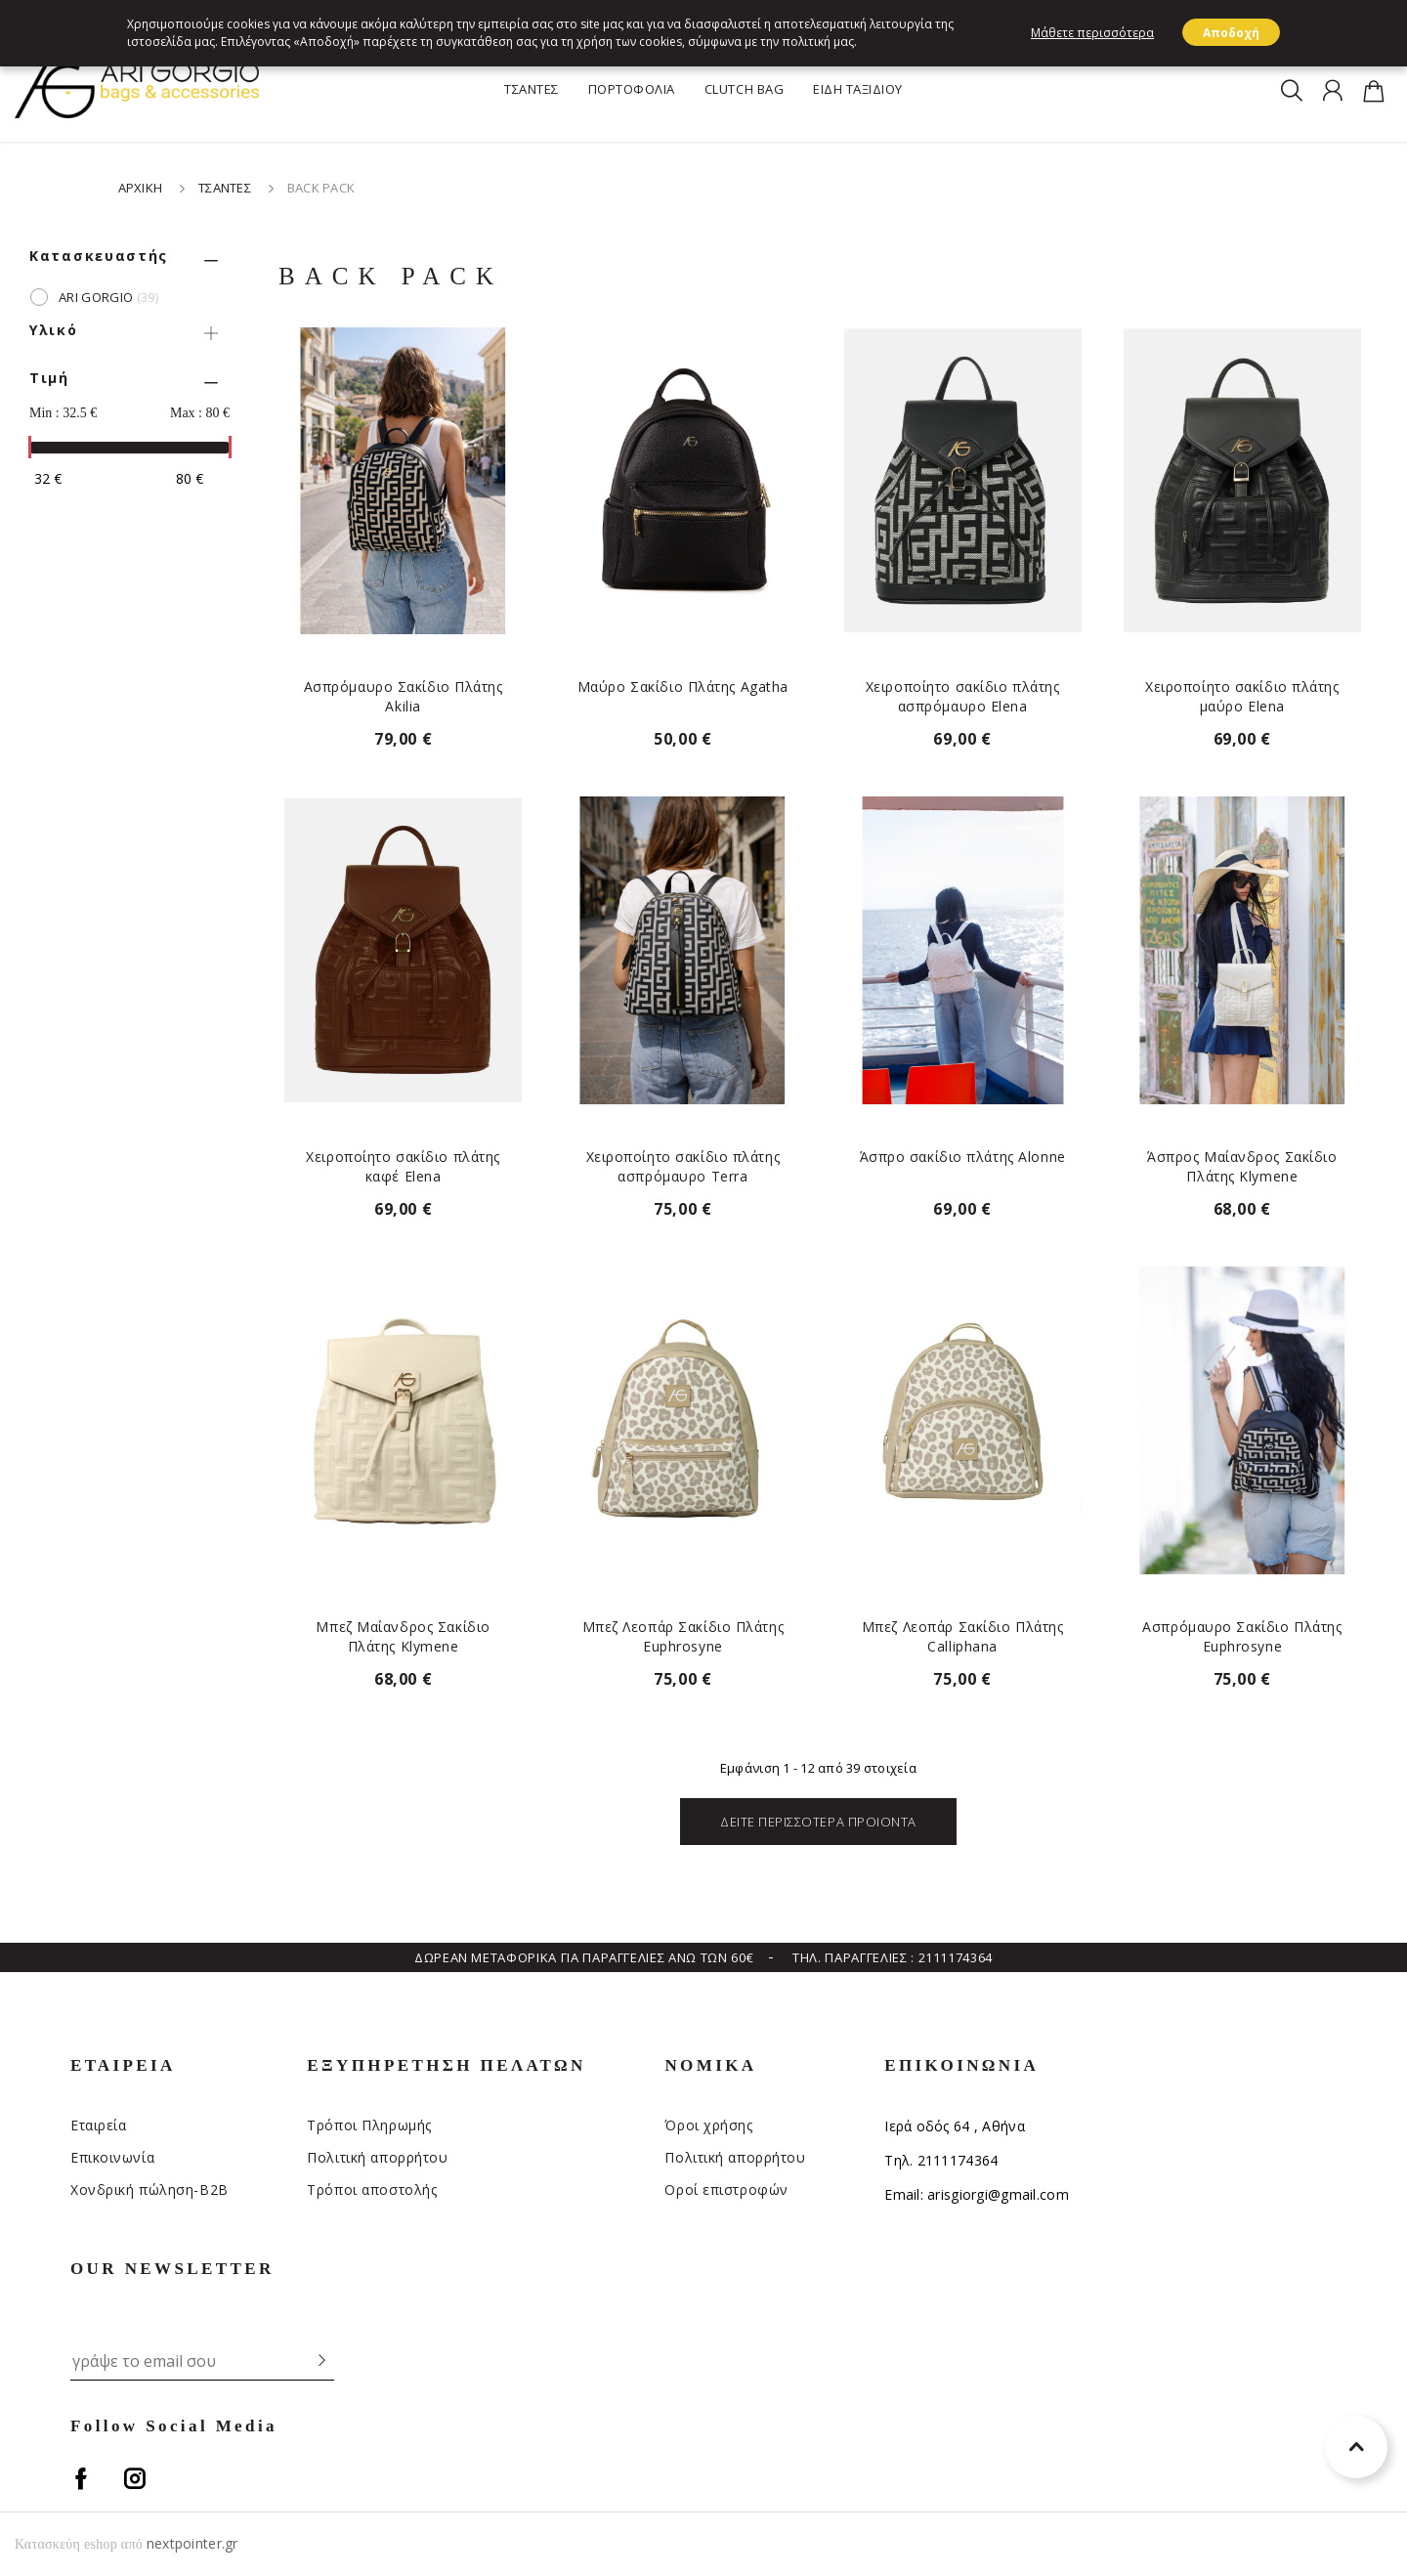 Image resolution: width=1407 pixels, height=2576 pixels. Describe the element at coordinates (1092, 32) in the screenshot. I see `Μάθετε περισσότερα` at that location.